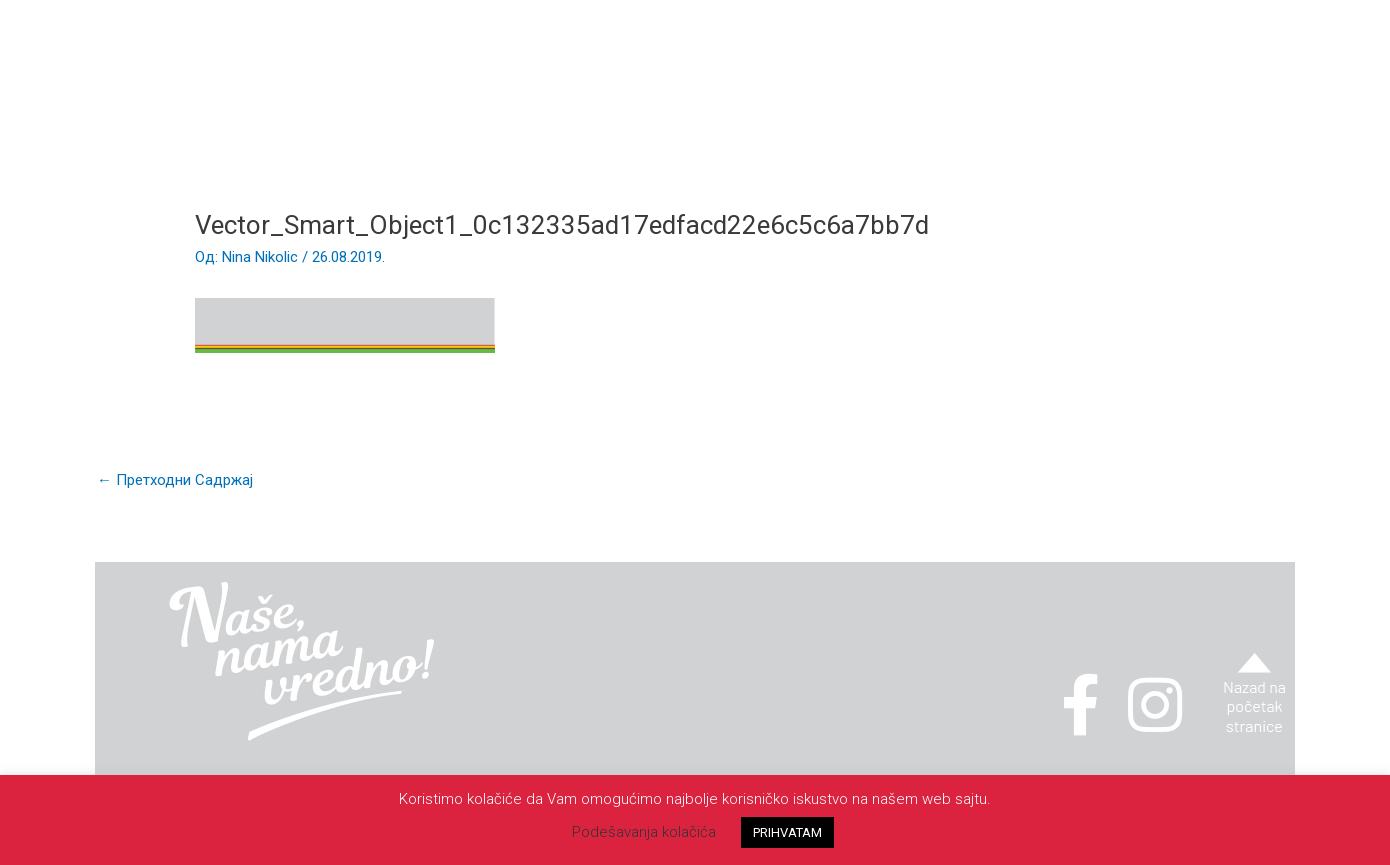 This screenshot has width=1390, height=865. Describe the element at coordinates (644, 832) in the screenshot. I see `Podešavanja kolačića [button]` at that location.